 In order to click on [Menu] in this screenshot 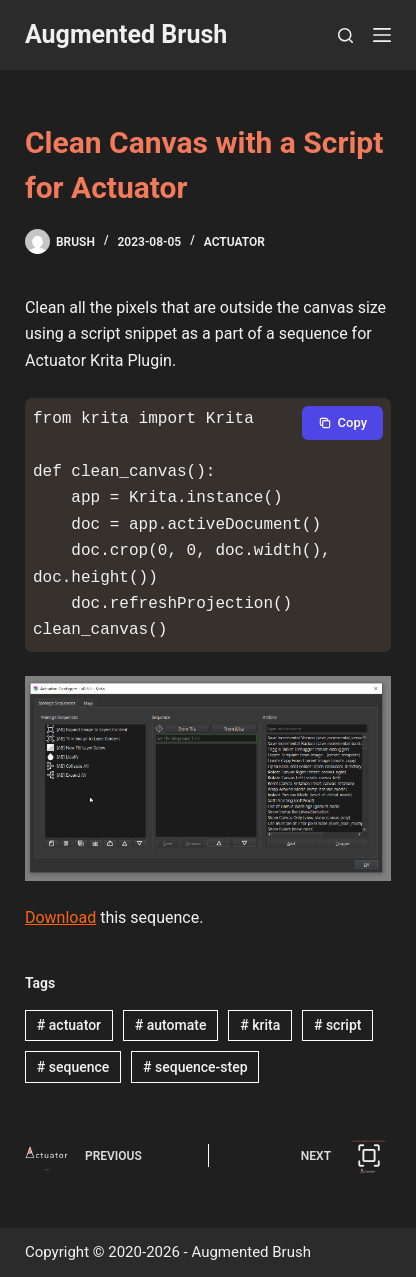, I will do `click(382, 35)`.